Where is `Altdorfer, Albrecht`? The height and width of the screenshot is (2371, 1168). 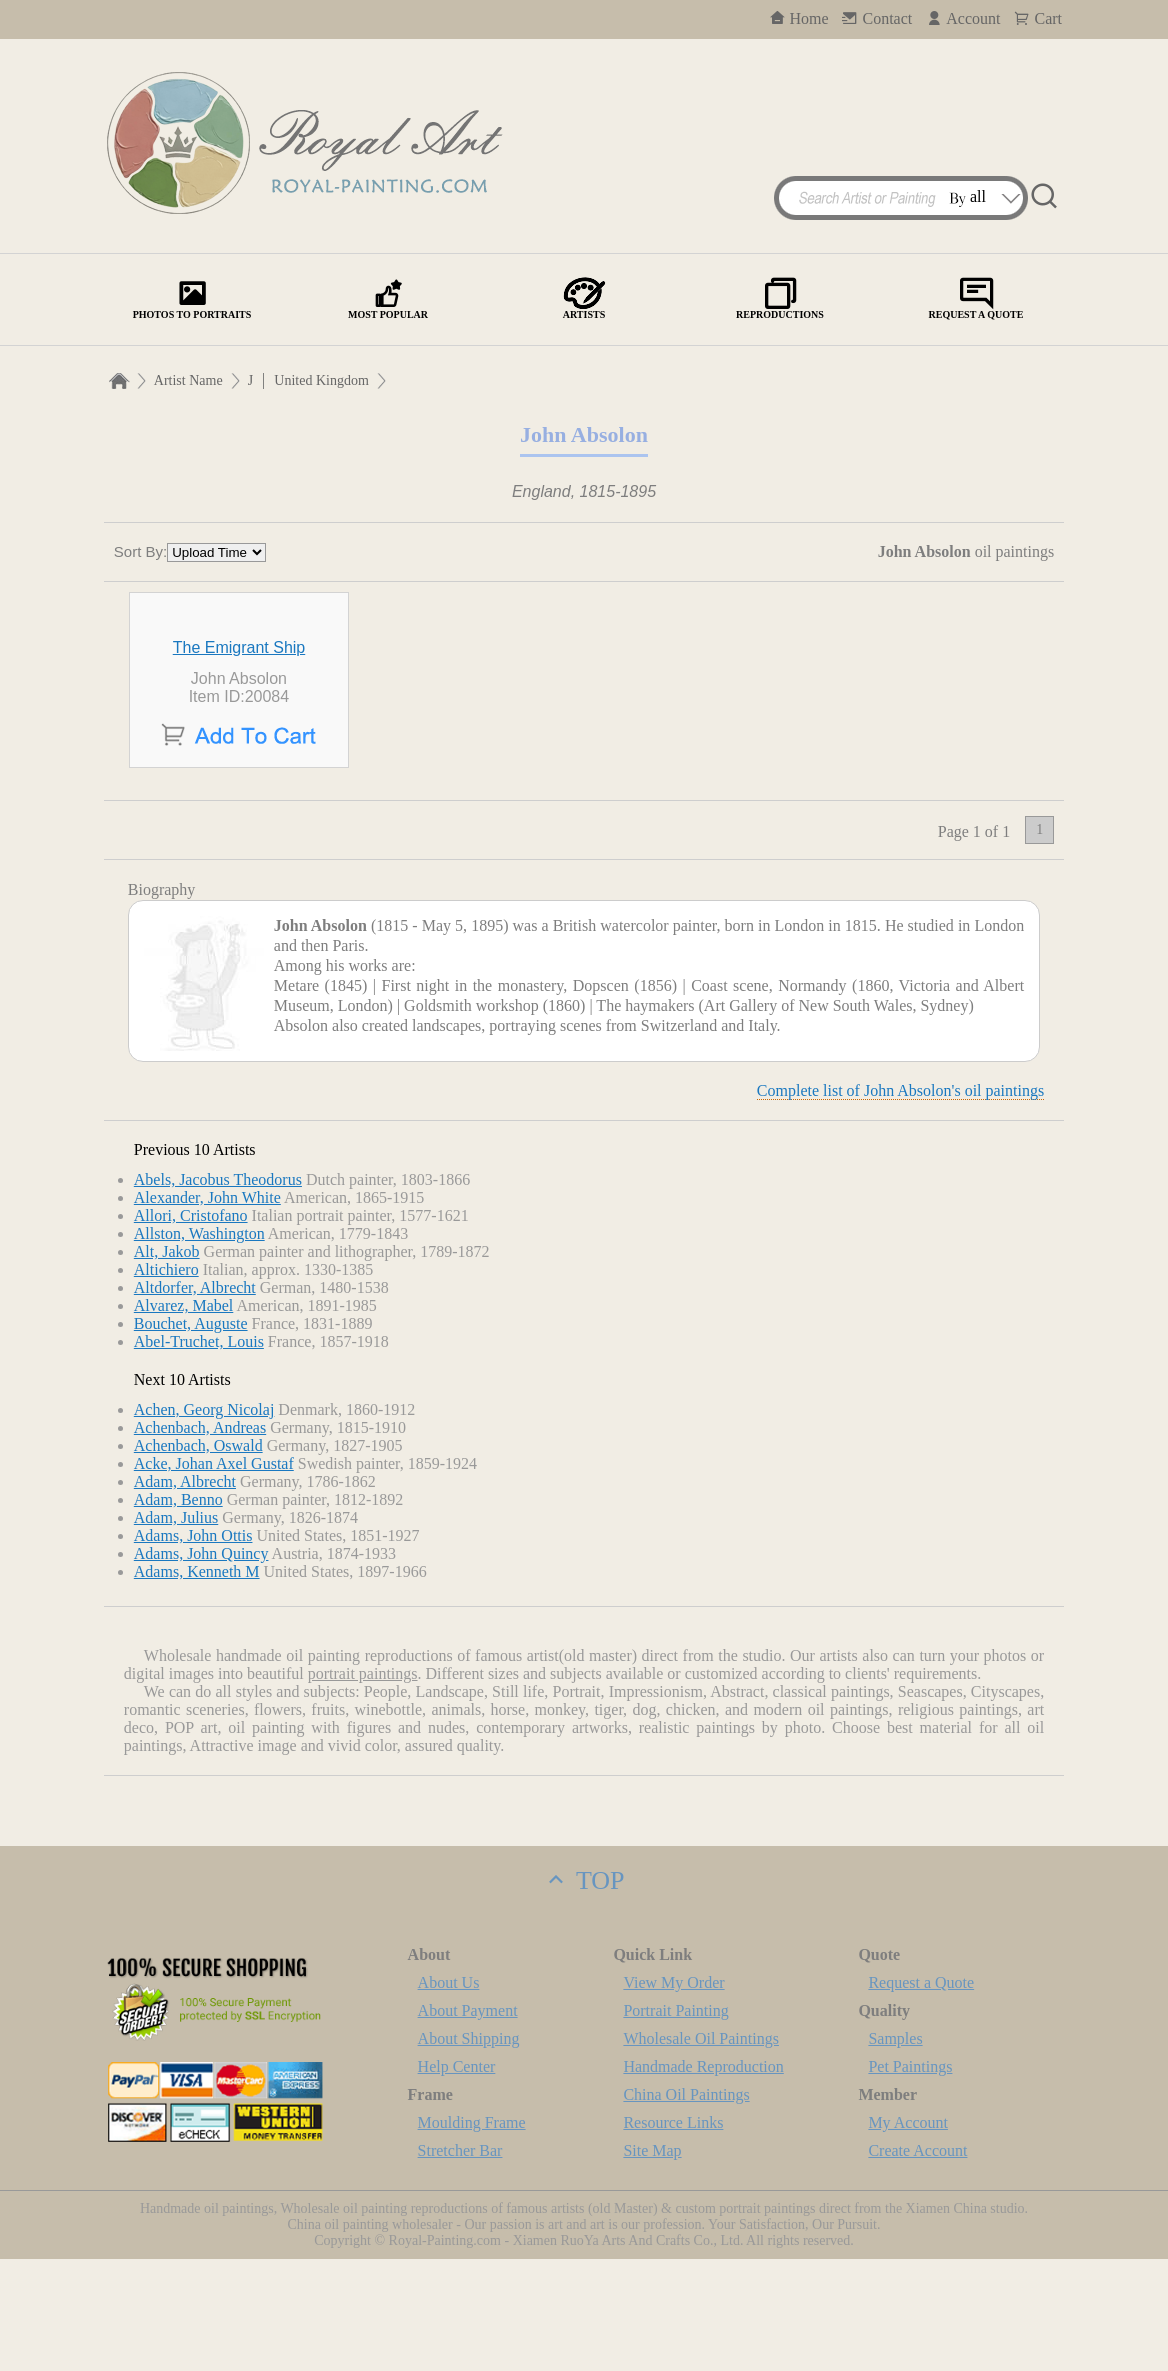
Altdorfer, Albrecht is located at coordinates (195, 1399).